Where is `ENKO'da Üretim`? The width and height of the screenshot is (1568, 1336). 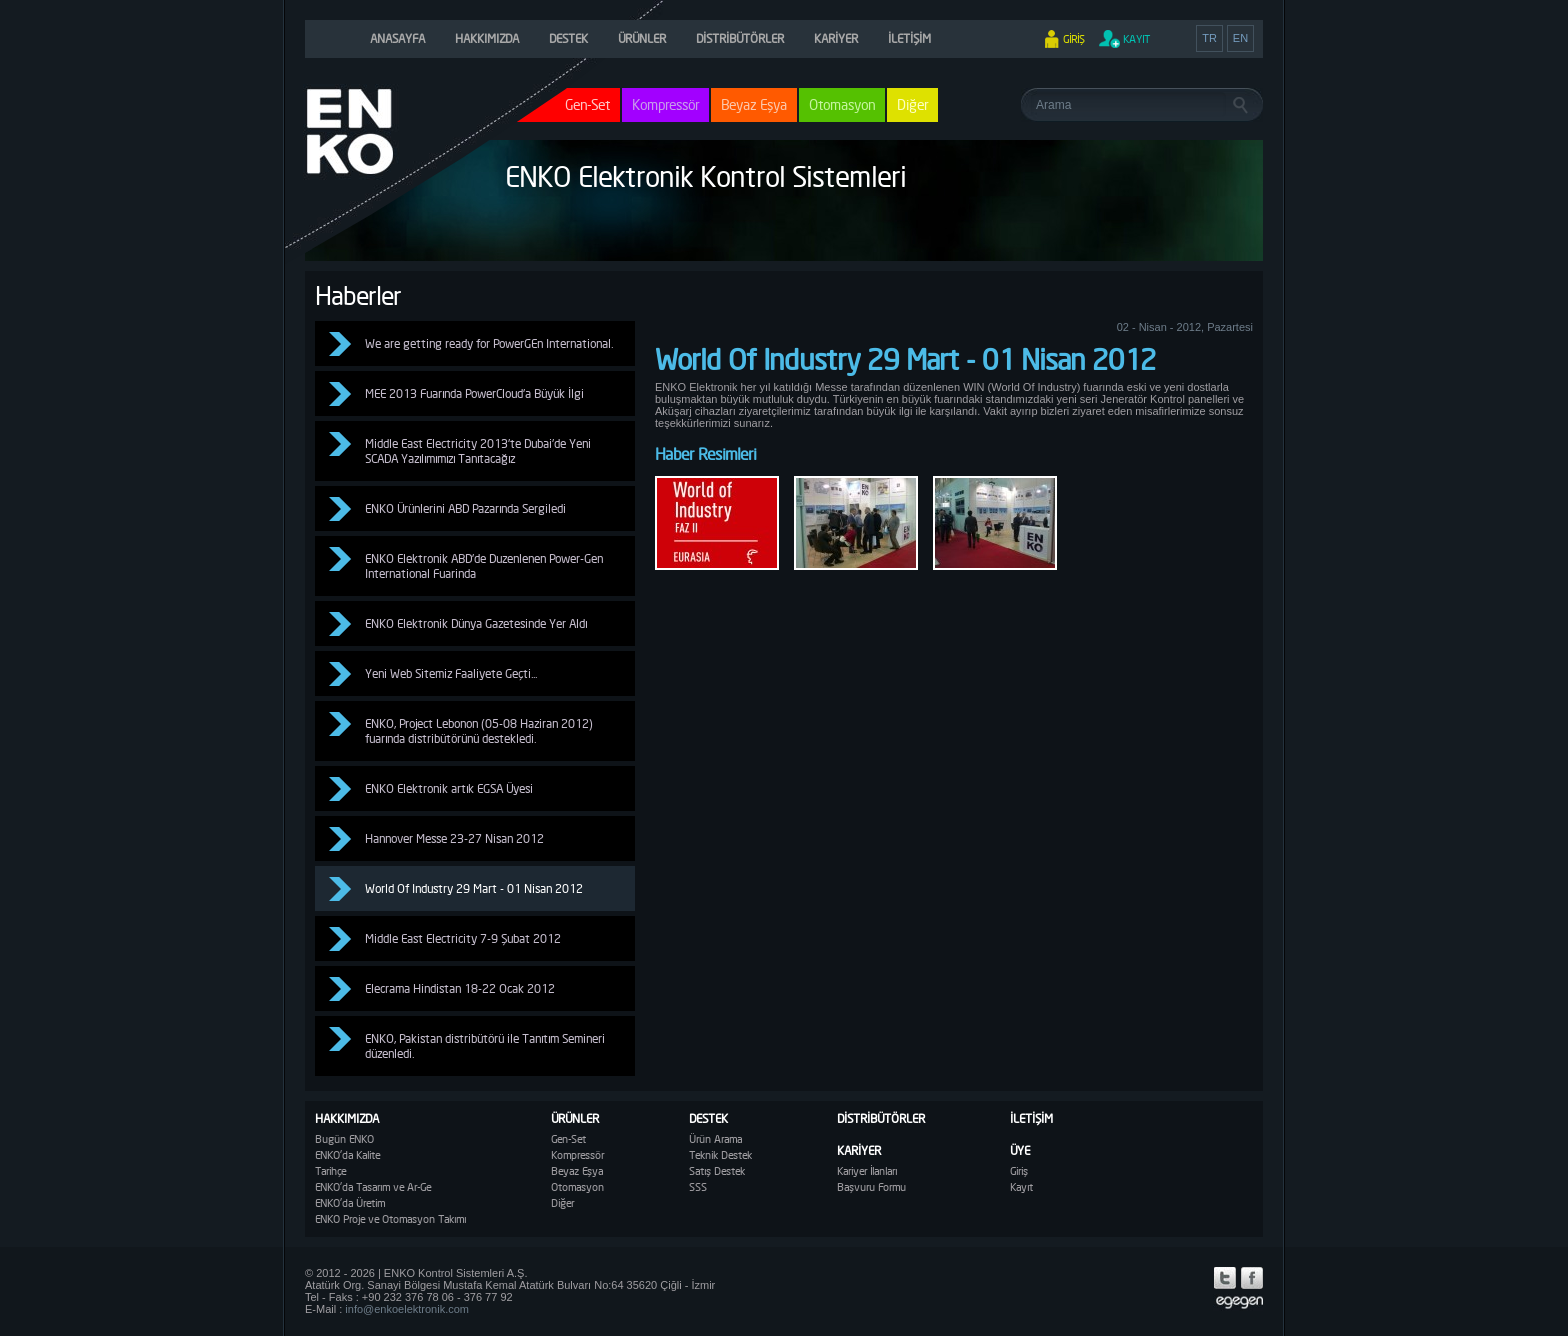 ENKO'da Üretim is located at coordinates (350, 1203).